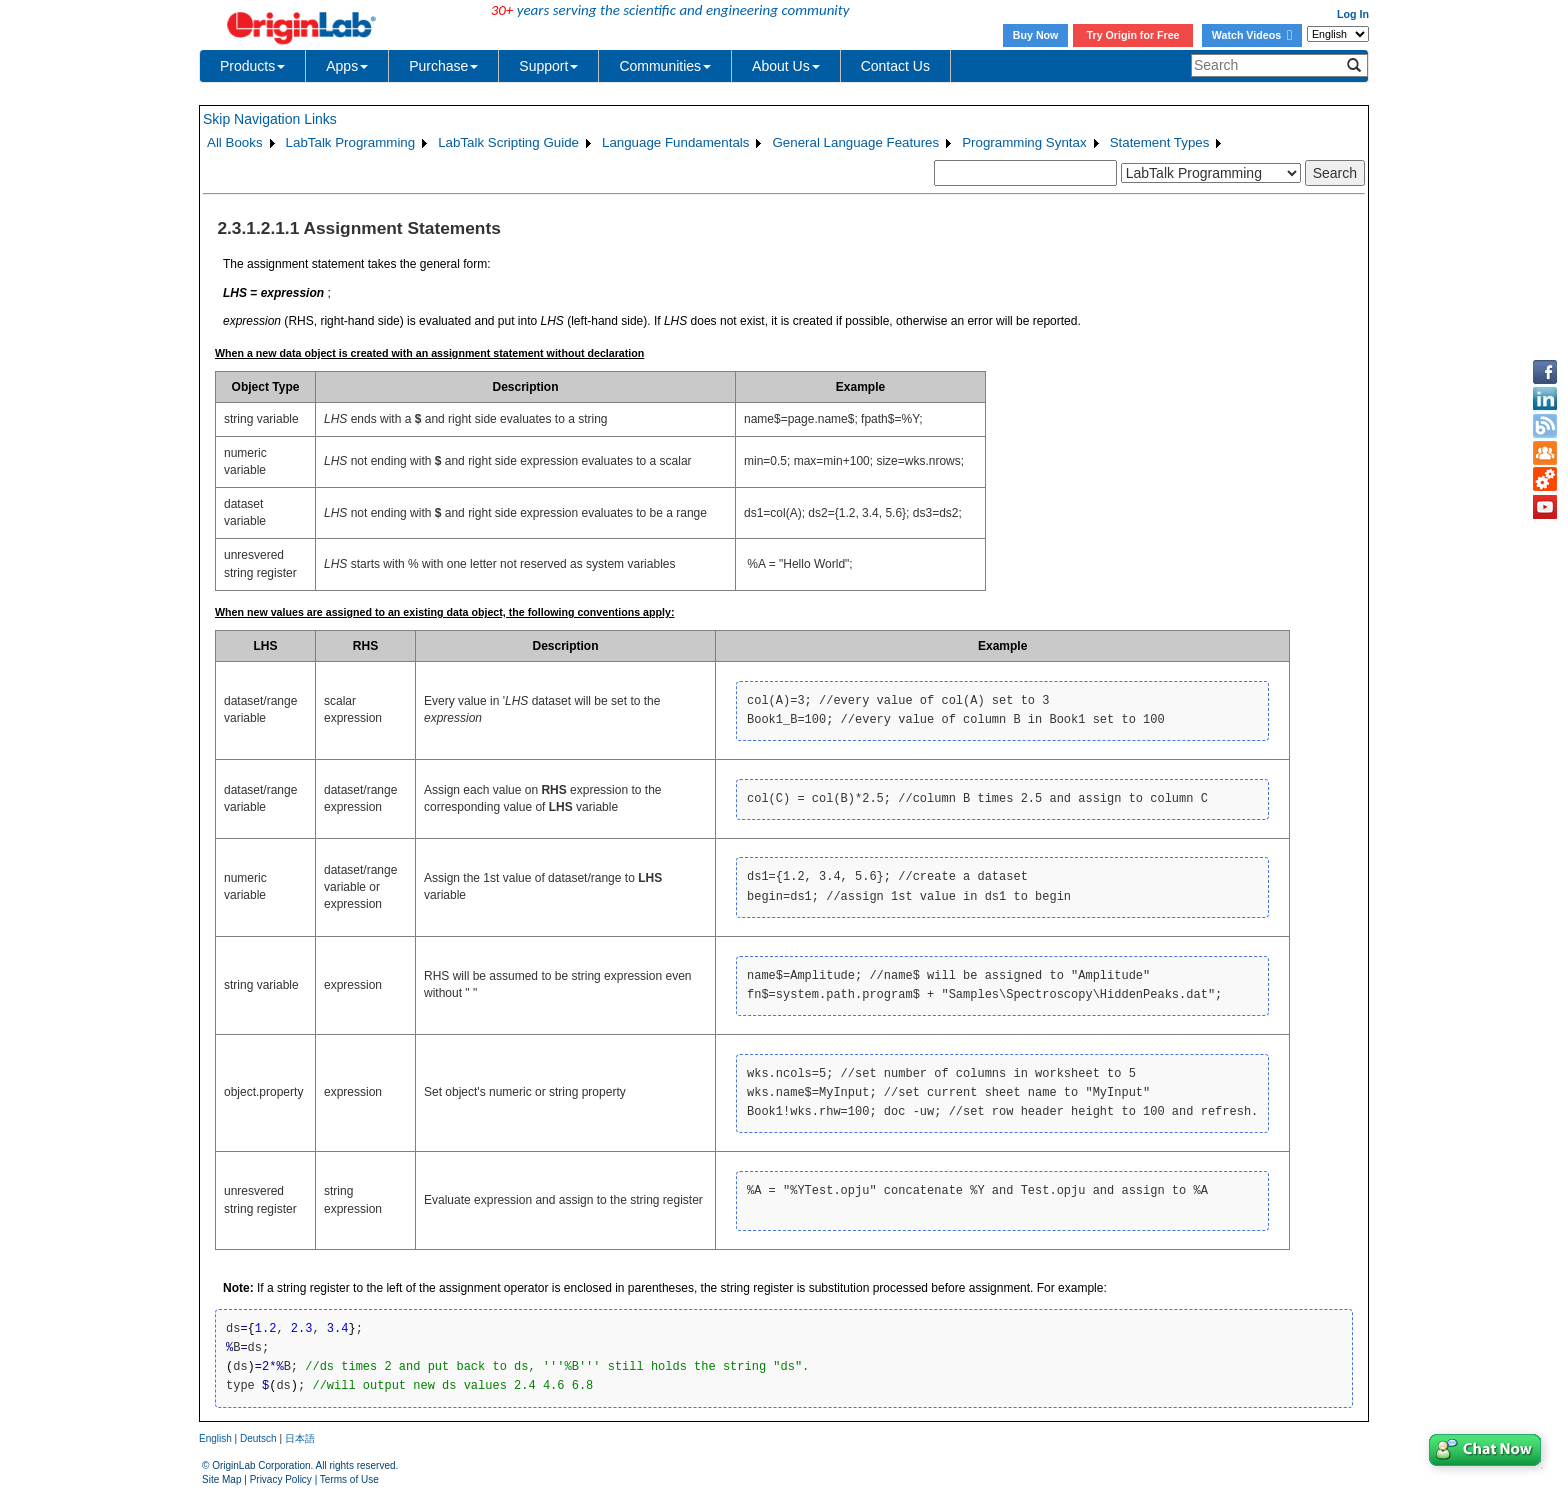 The image size is (1568, 1494). Describe the element at coordinates (270, 119) in the screenshot. I see `Skip Navigation Links` at that location.